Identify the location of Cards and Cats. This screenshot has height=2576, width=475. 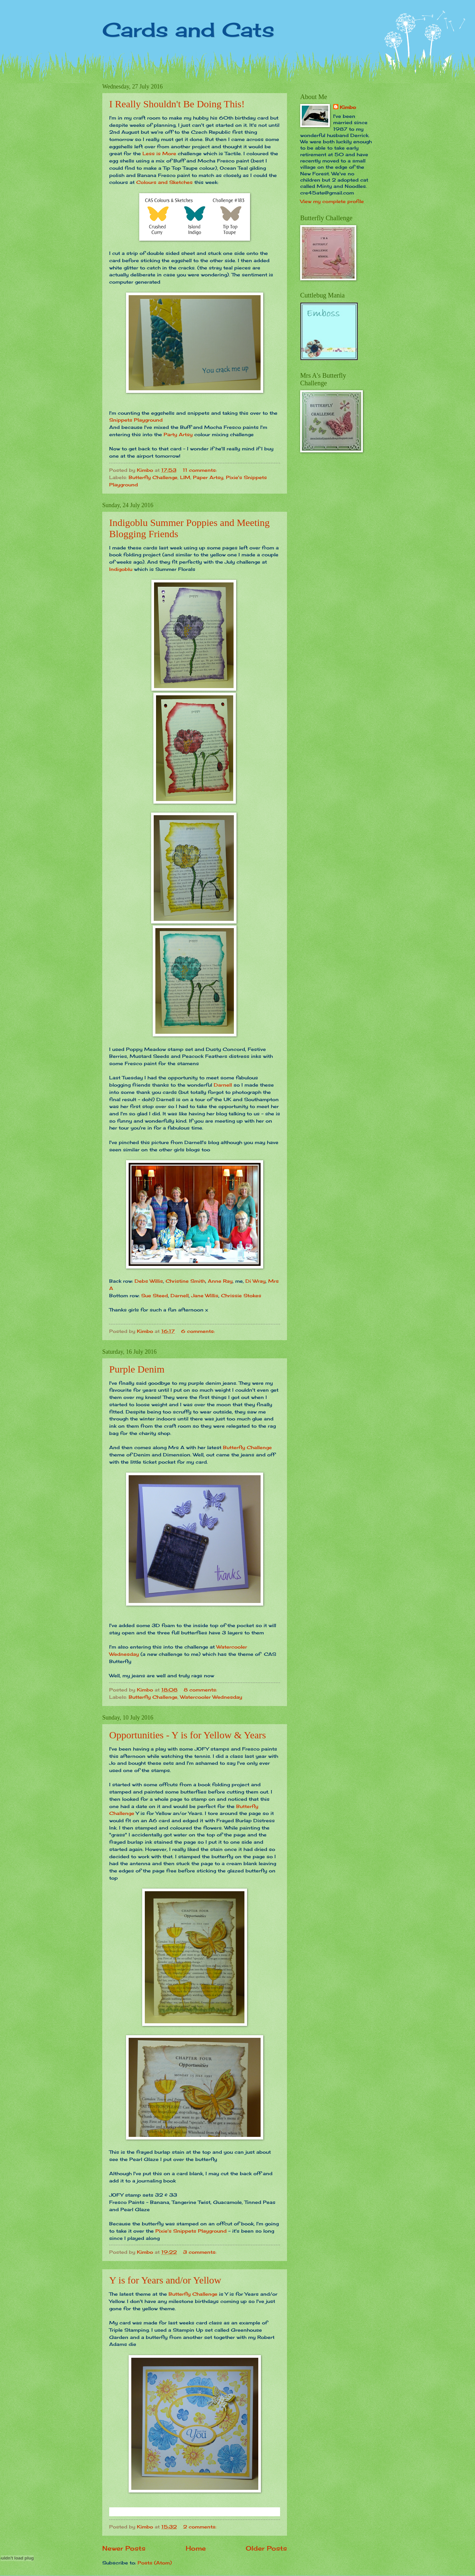
(188, 29).